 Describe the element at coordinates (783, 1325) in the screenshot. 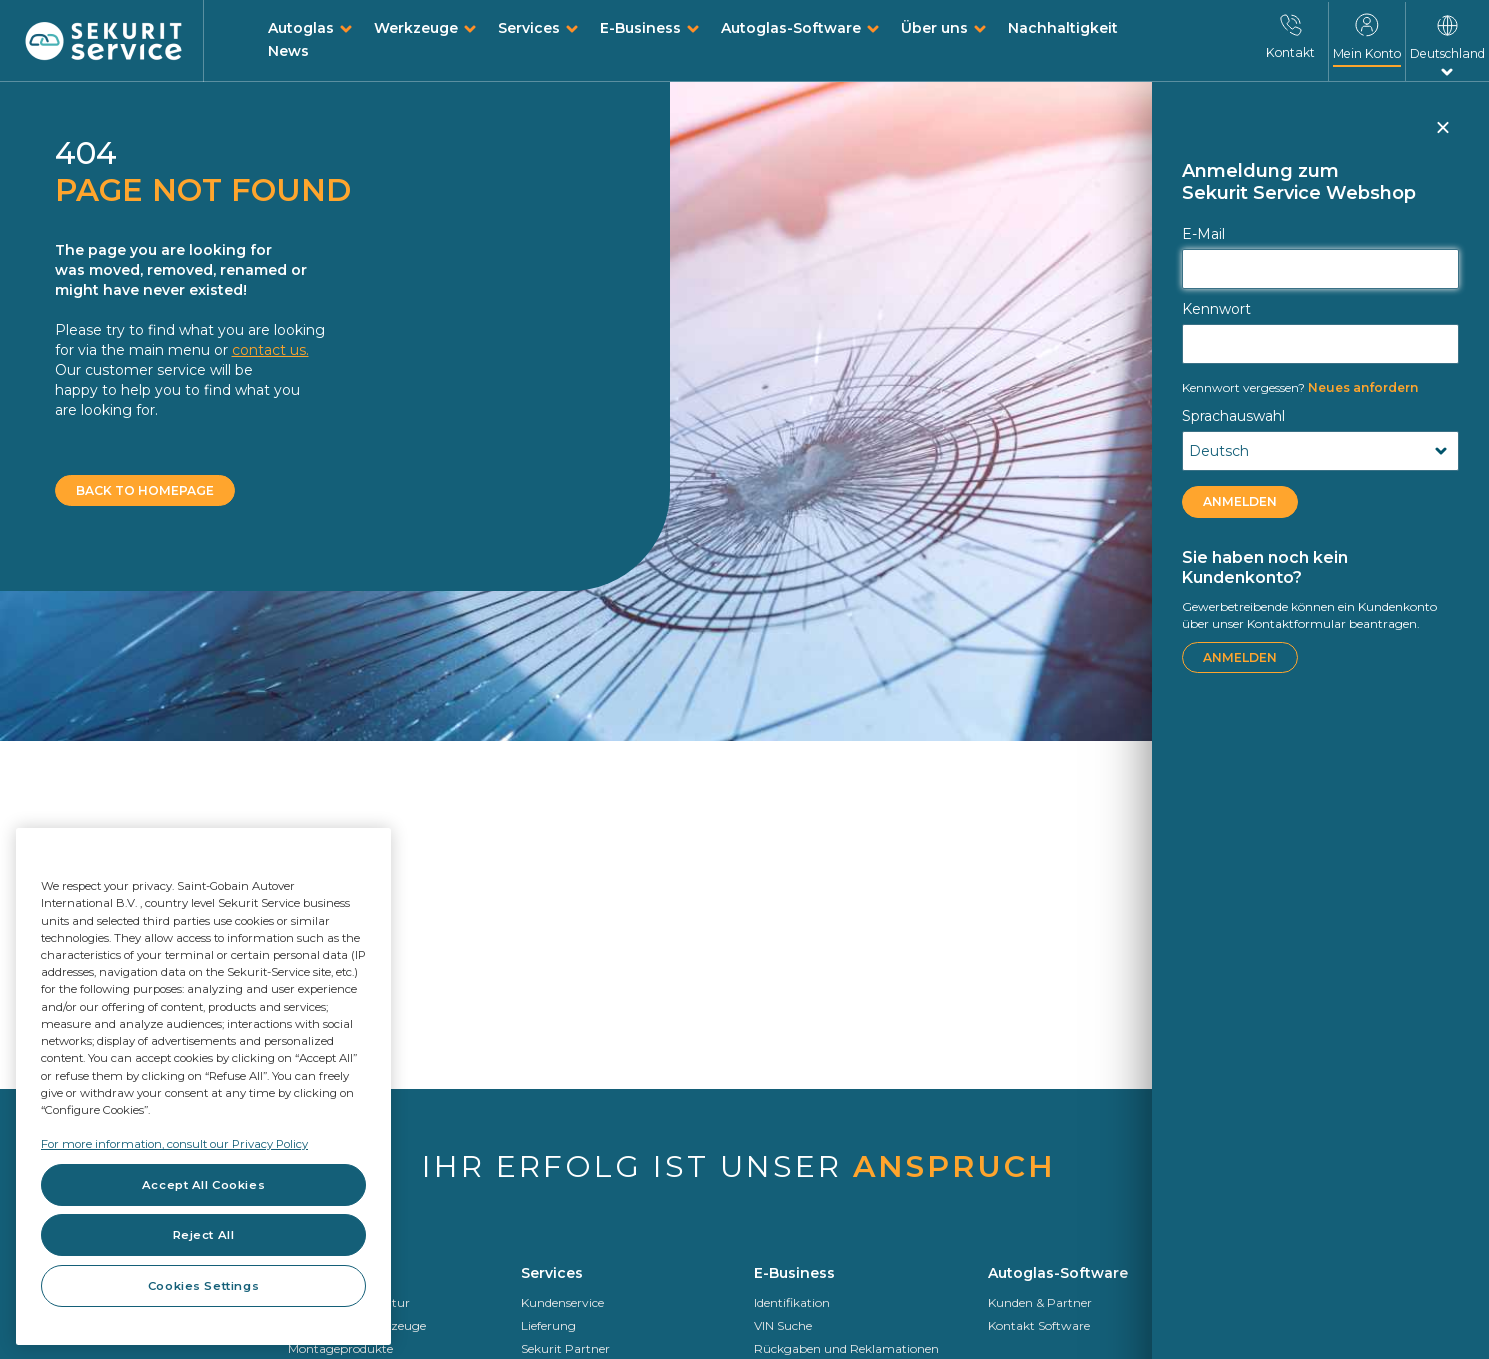

I see `VIN Suche` at that location.